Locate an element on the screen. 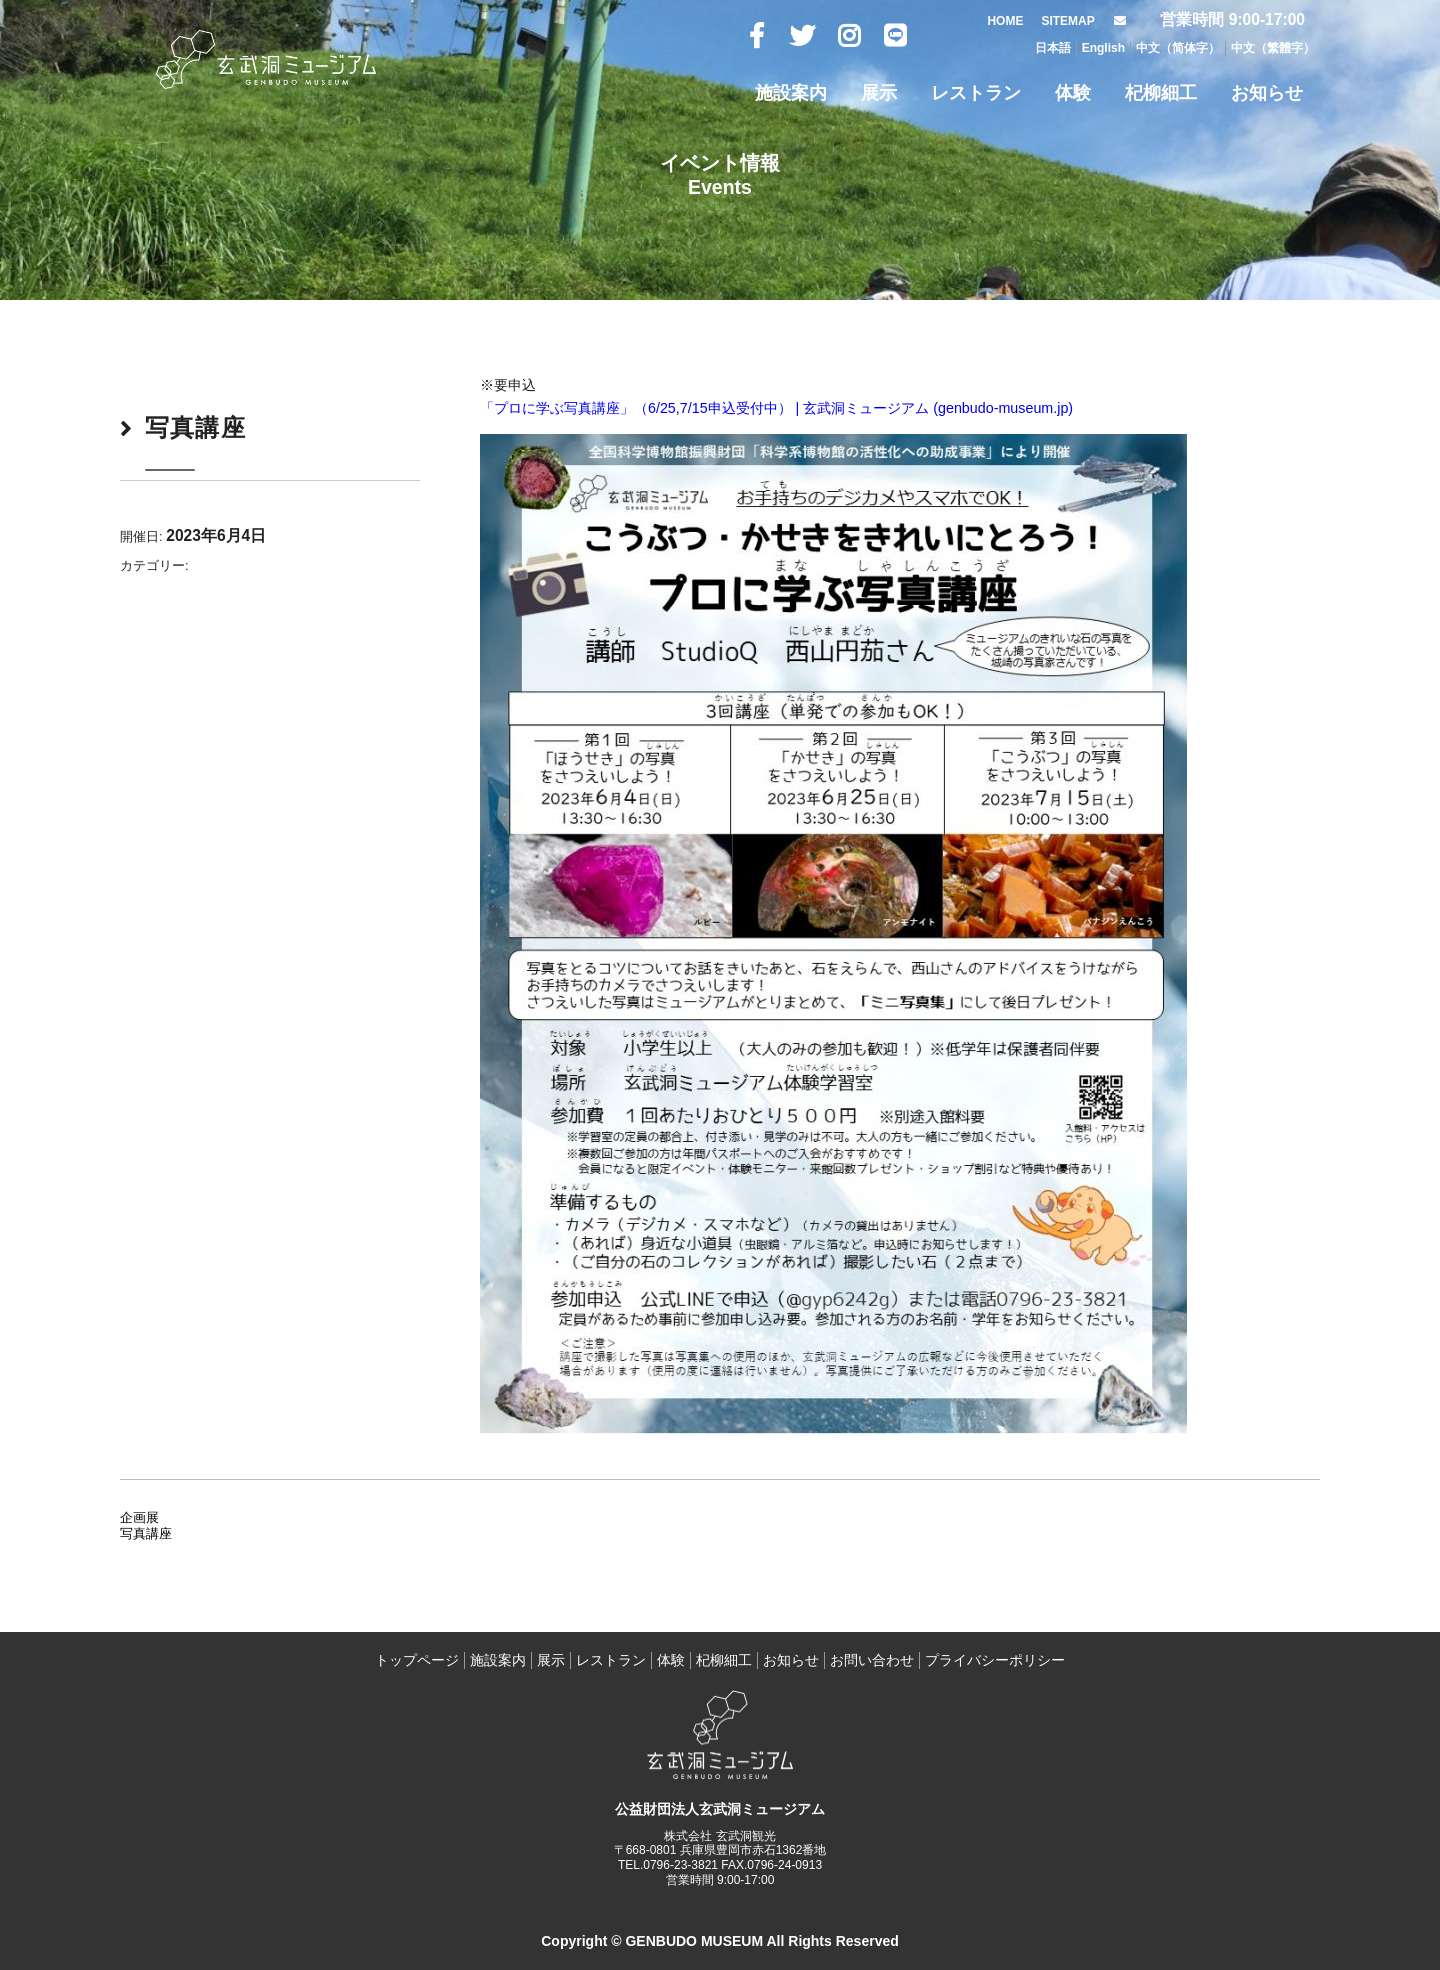  展示 is located at coordinates (879, 93).